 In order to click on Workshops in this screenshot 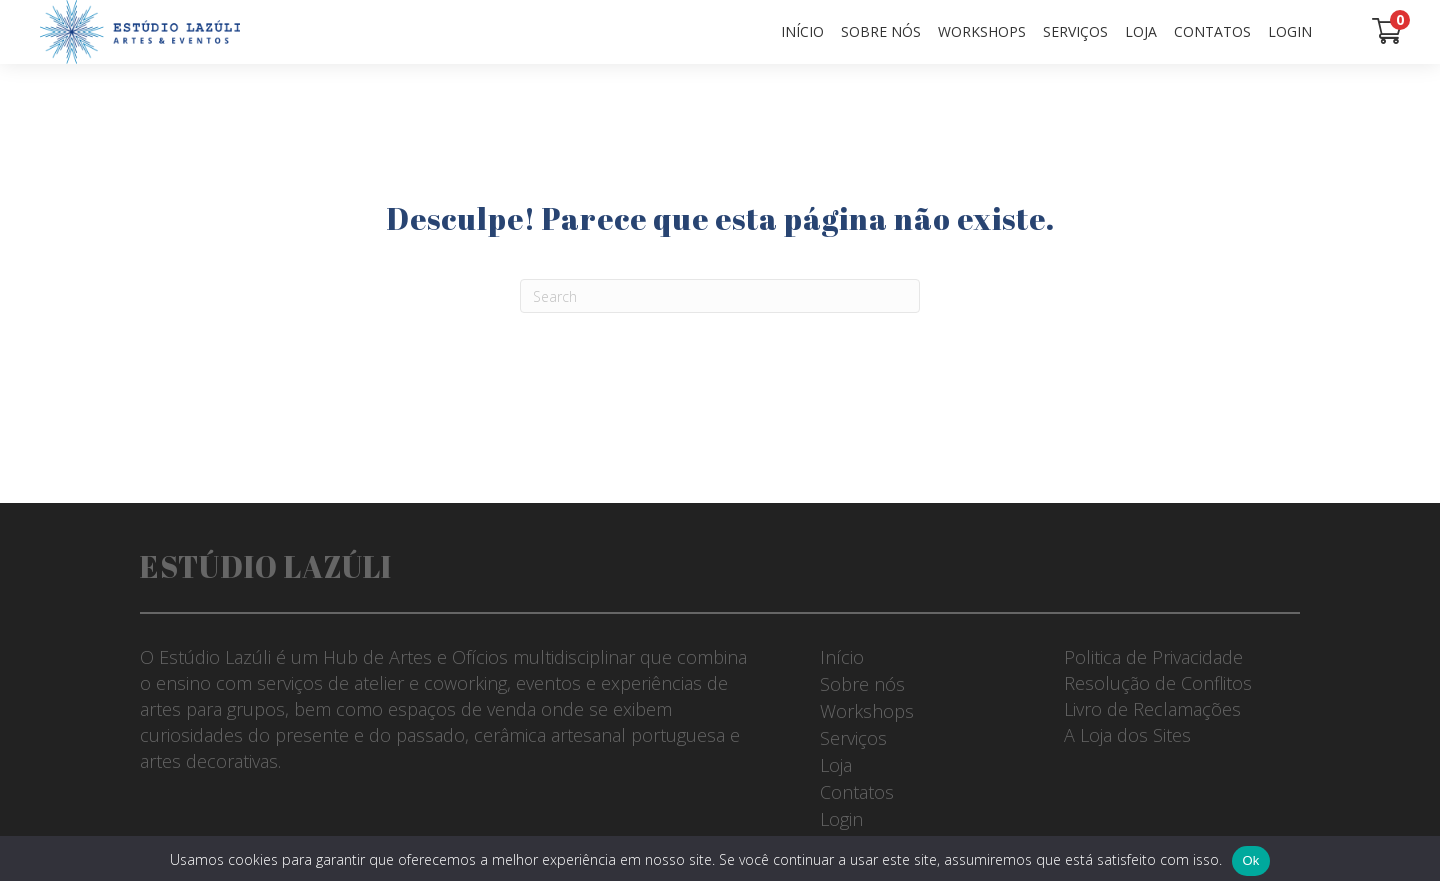, I will do `click(982, 31)`.